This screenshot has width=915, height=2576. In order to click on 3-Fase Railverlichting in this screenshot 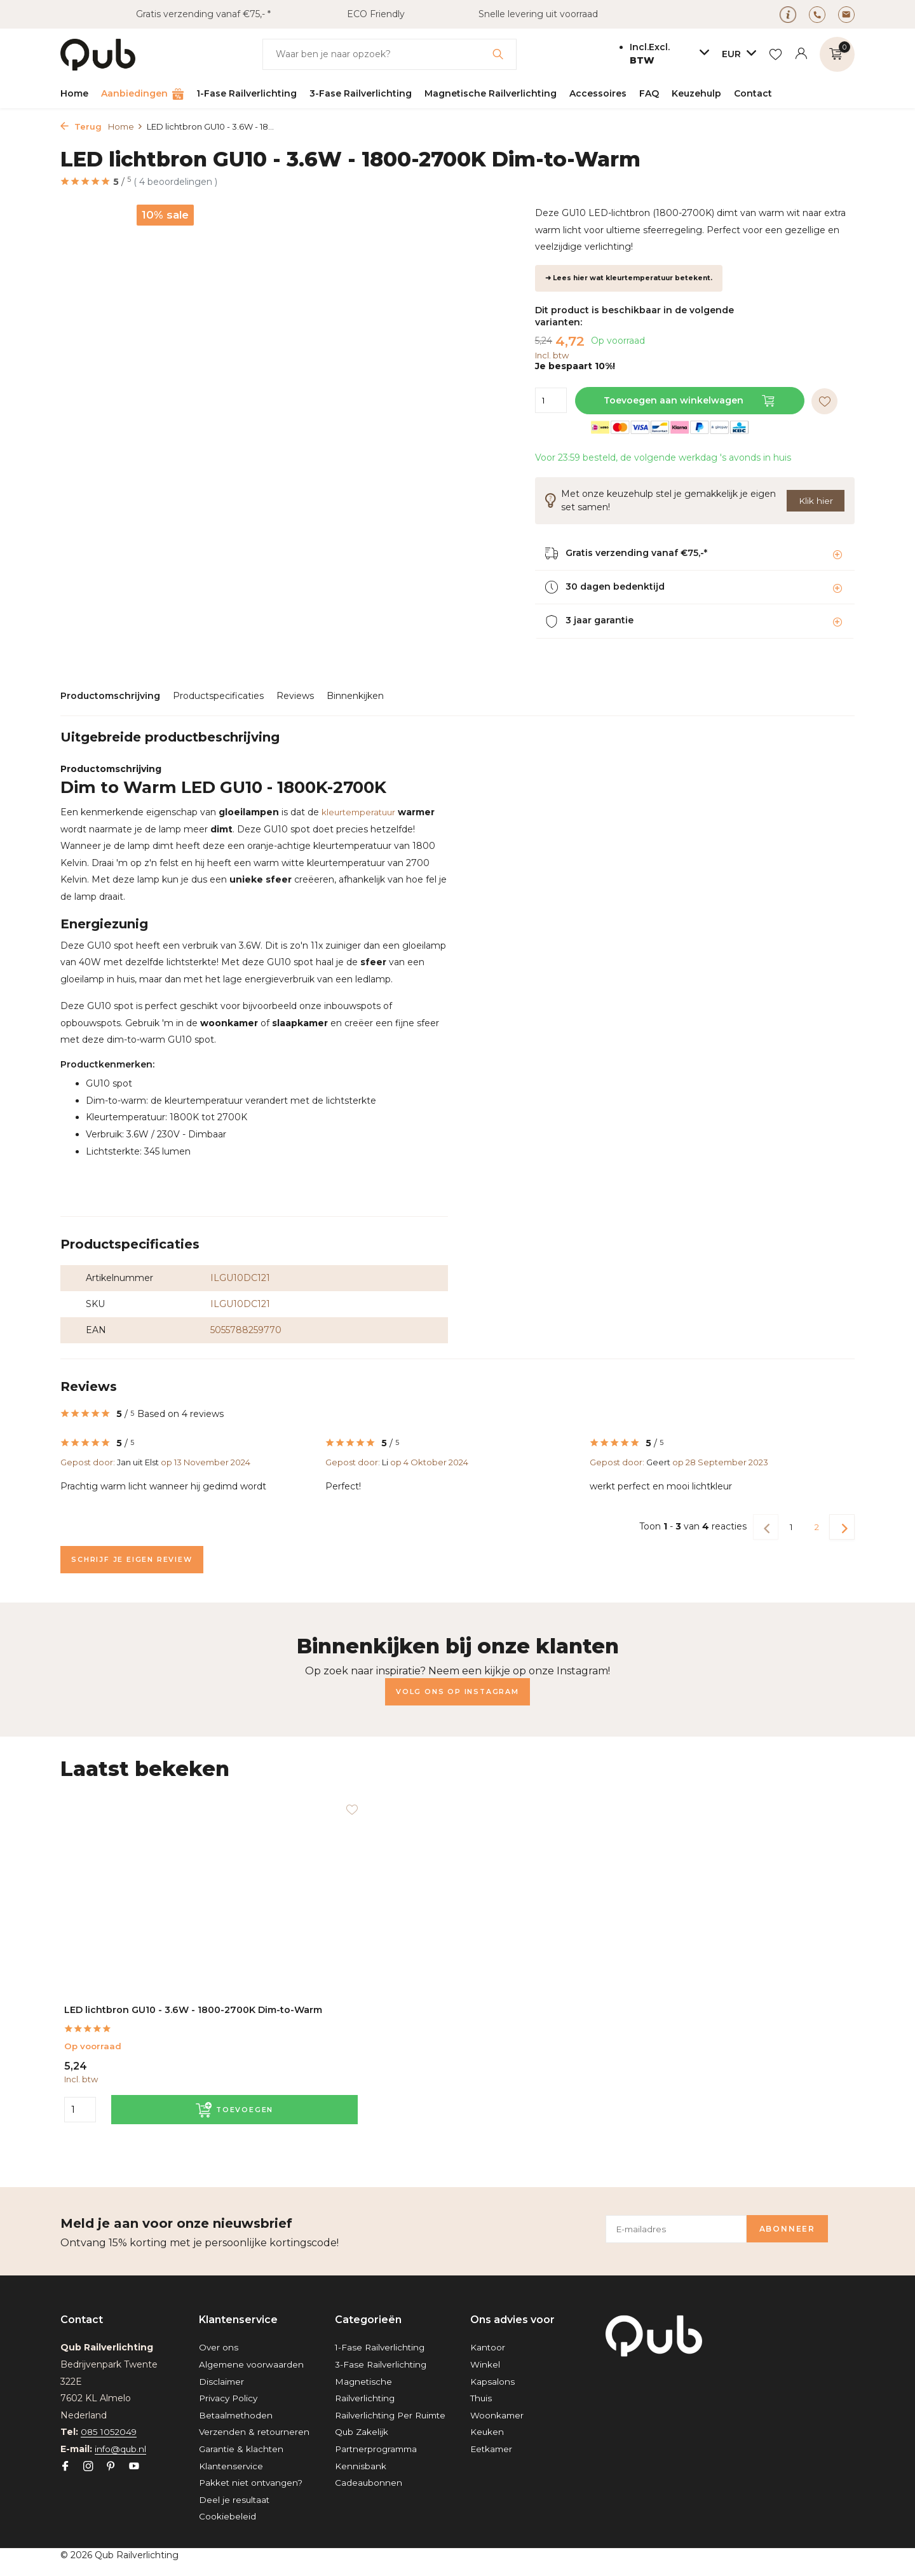, I will do `click(360, 93)`.